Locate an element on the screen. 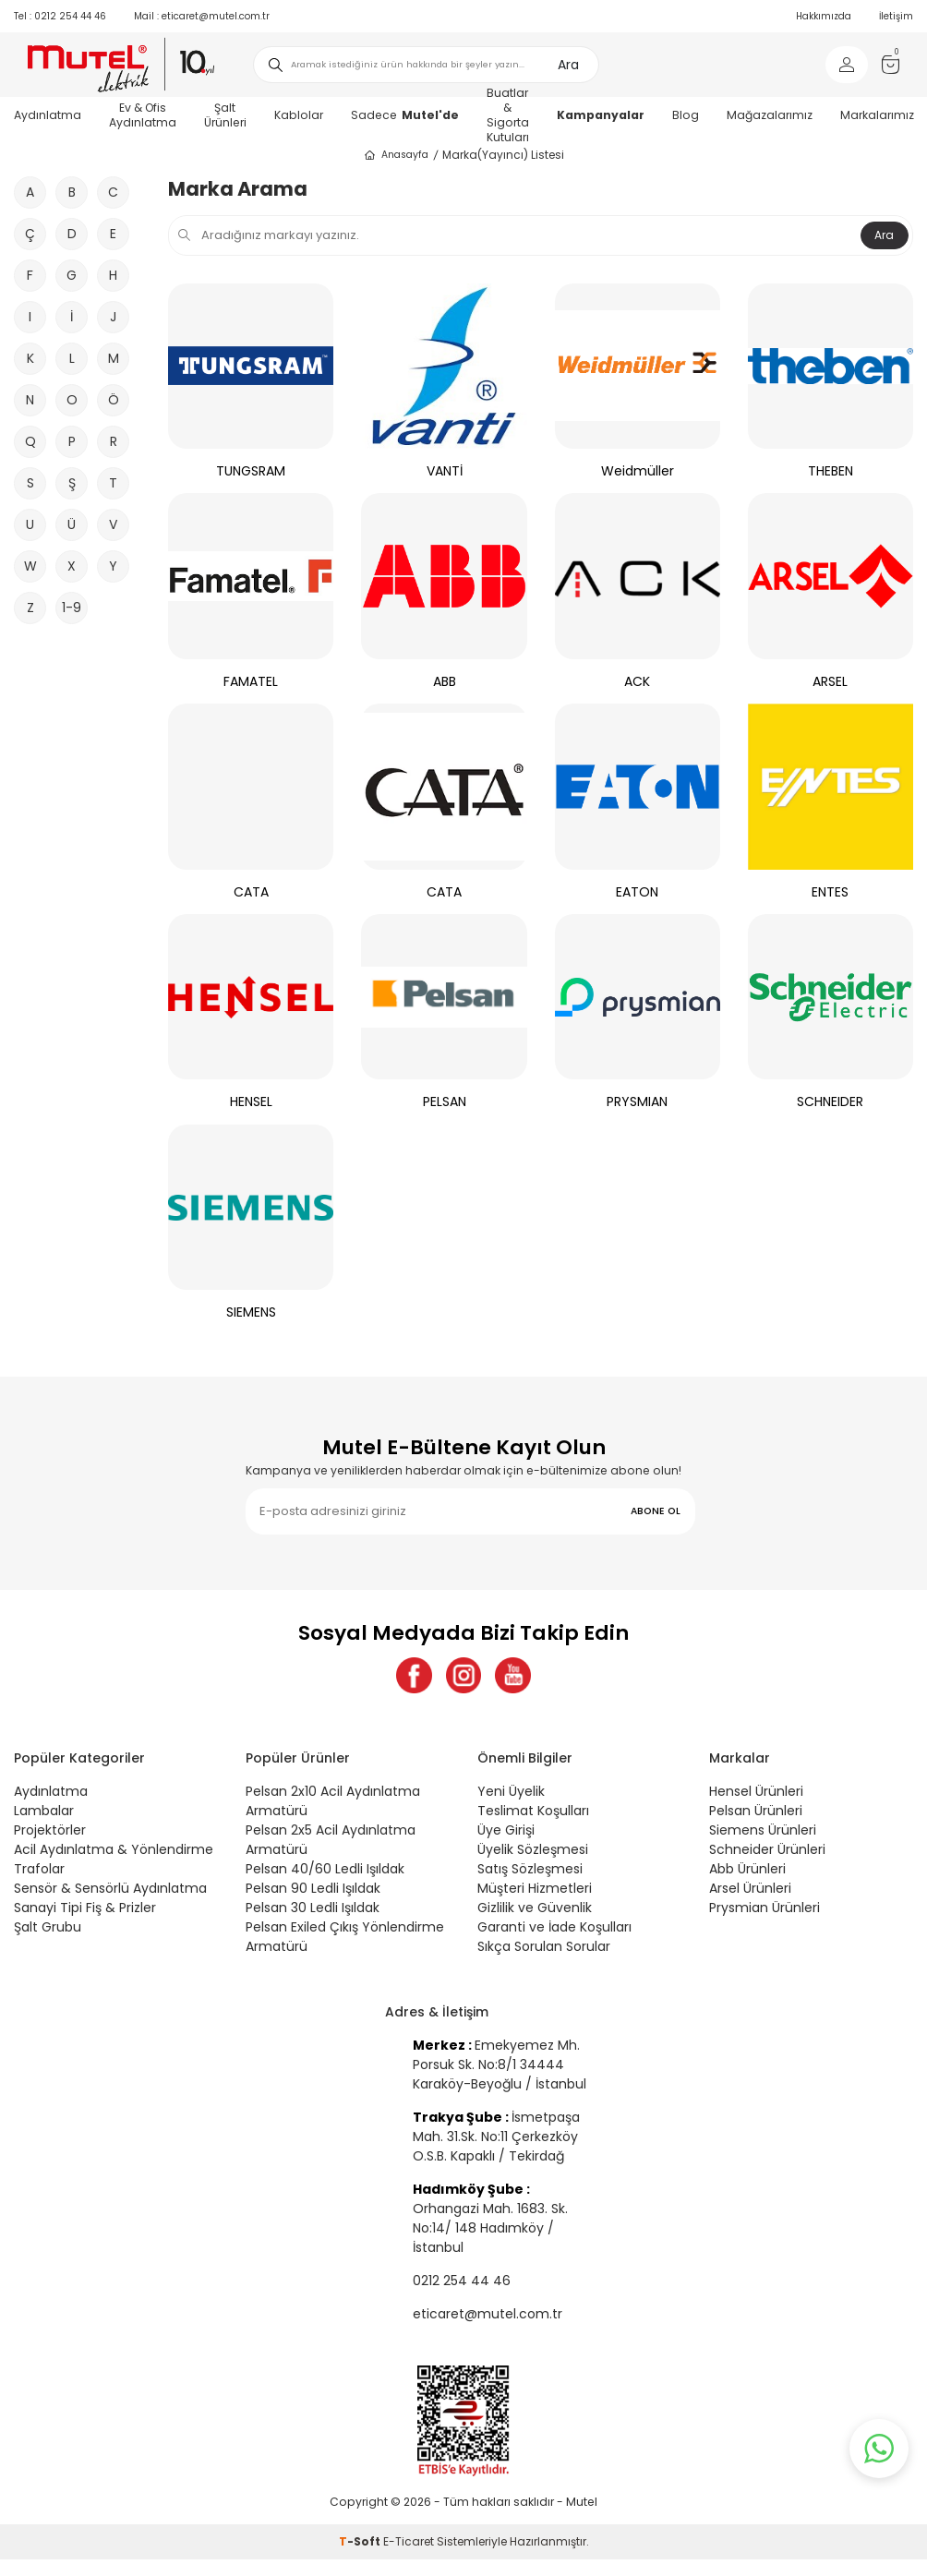  eticaret@mutel.com.tr is located at coordinates (202, 16).